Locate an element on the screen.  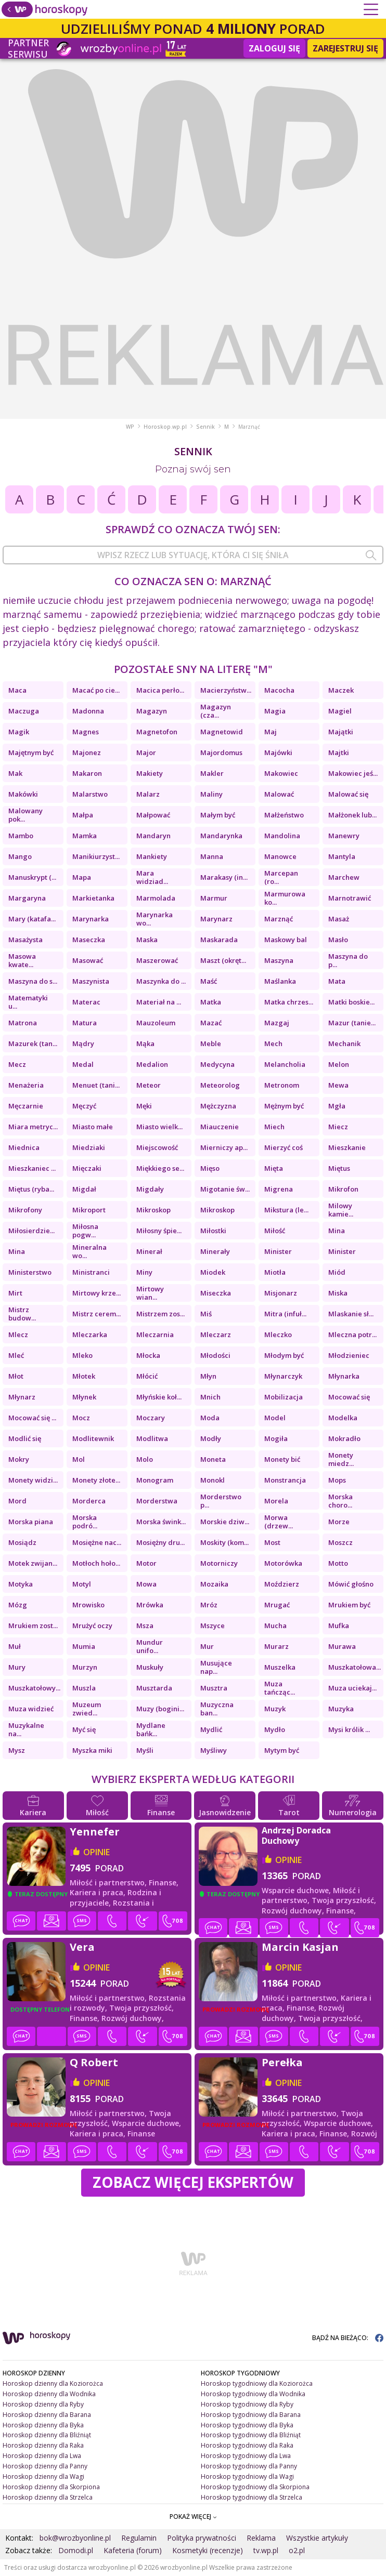
Marnotrawić is located at coordinates (349, 898).